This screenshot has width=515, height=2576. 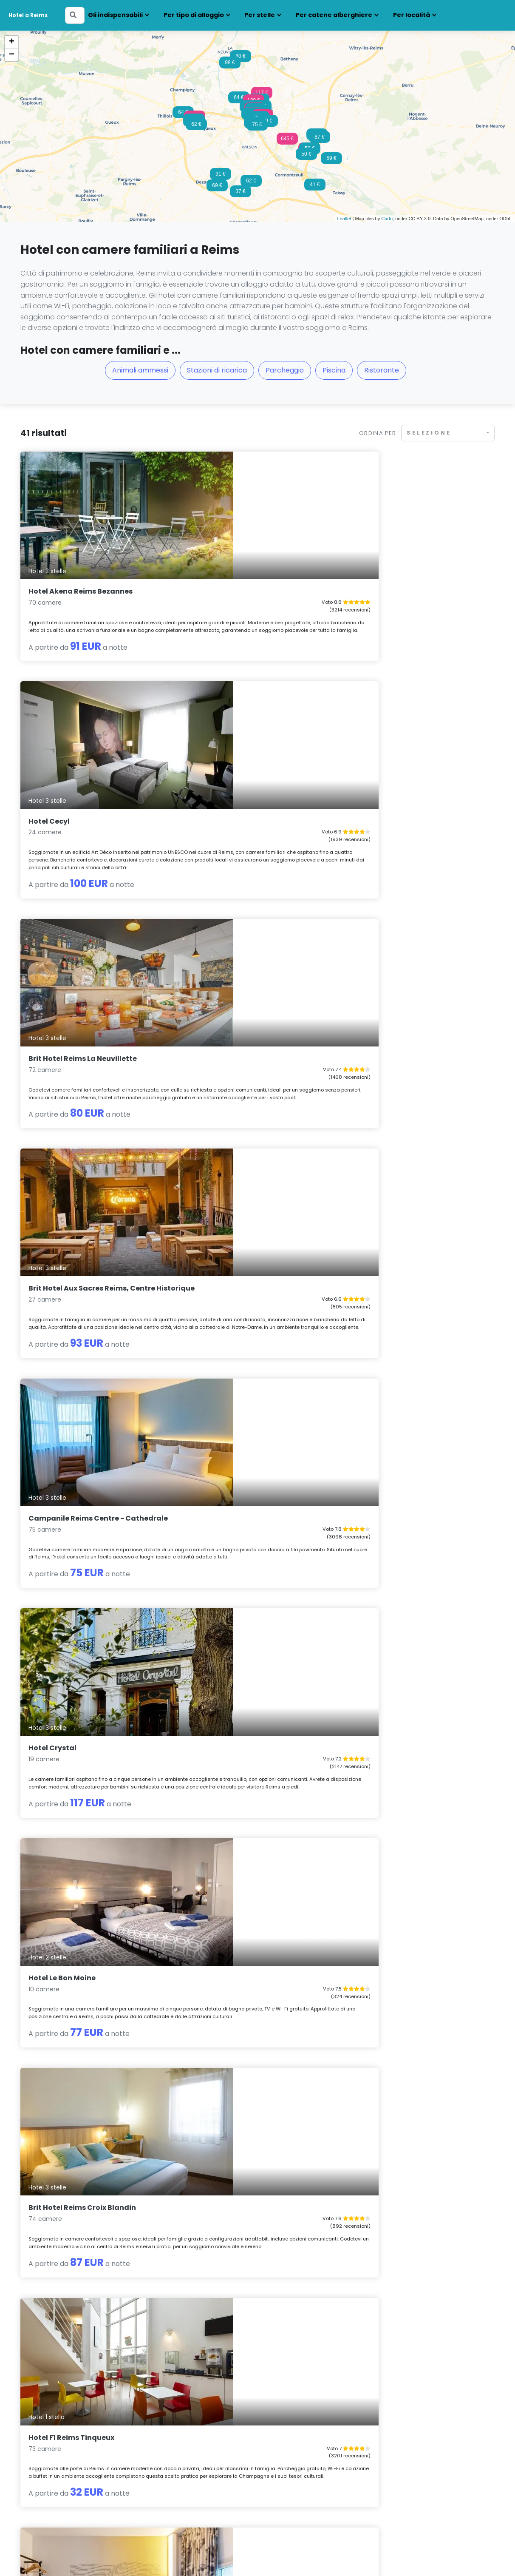 What do you see at coordinates (390, 1914) in the screenshot?
I see `Radisson Hotel Reims` at bounding box center [390, 1914].